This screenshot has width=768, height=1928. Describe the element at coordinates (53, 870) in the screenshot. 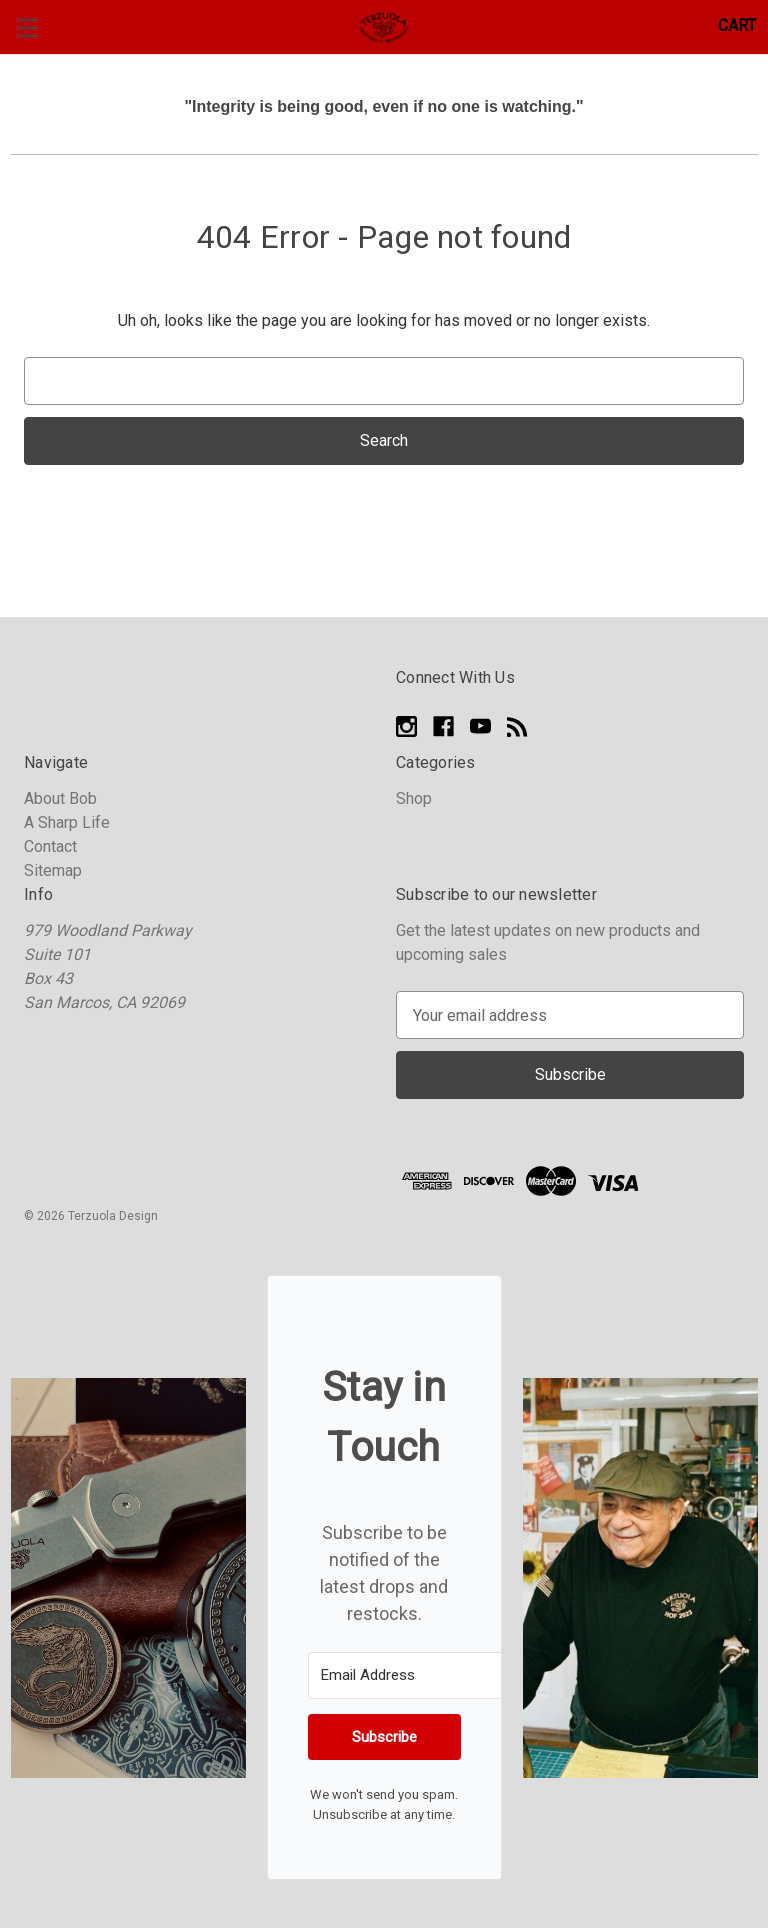

I see `Sitemap` at that location.